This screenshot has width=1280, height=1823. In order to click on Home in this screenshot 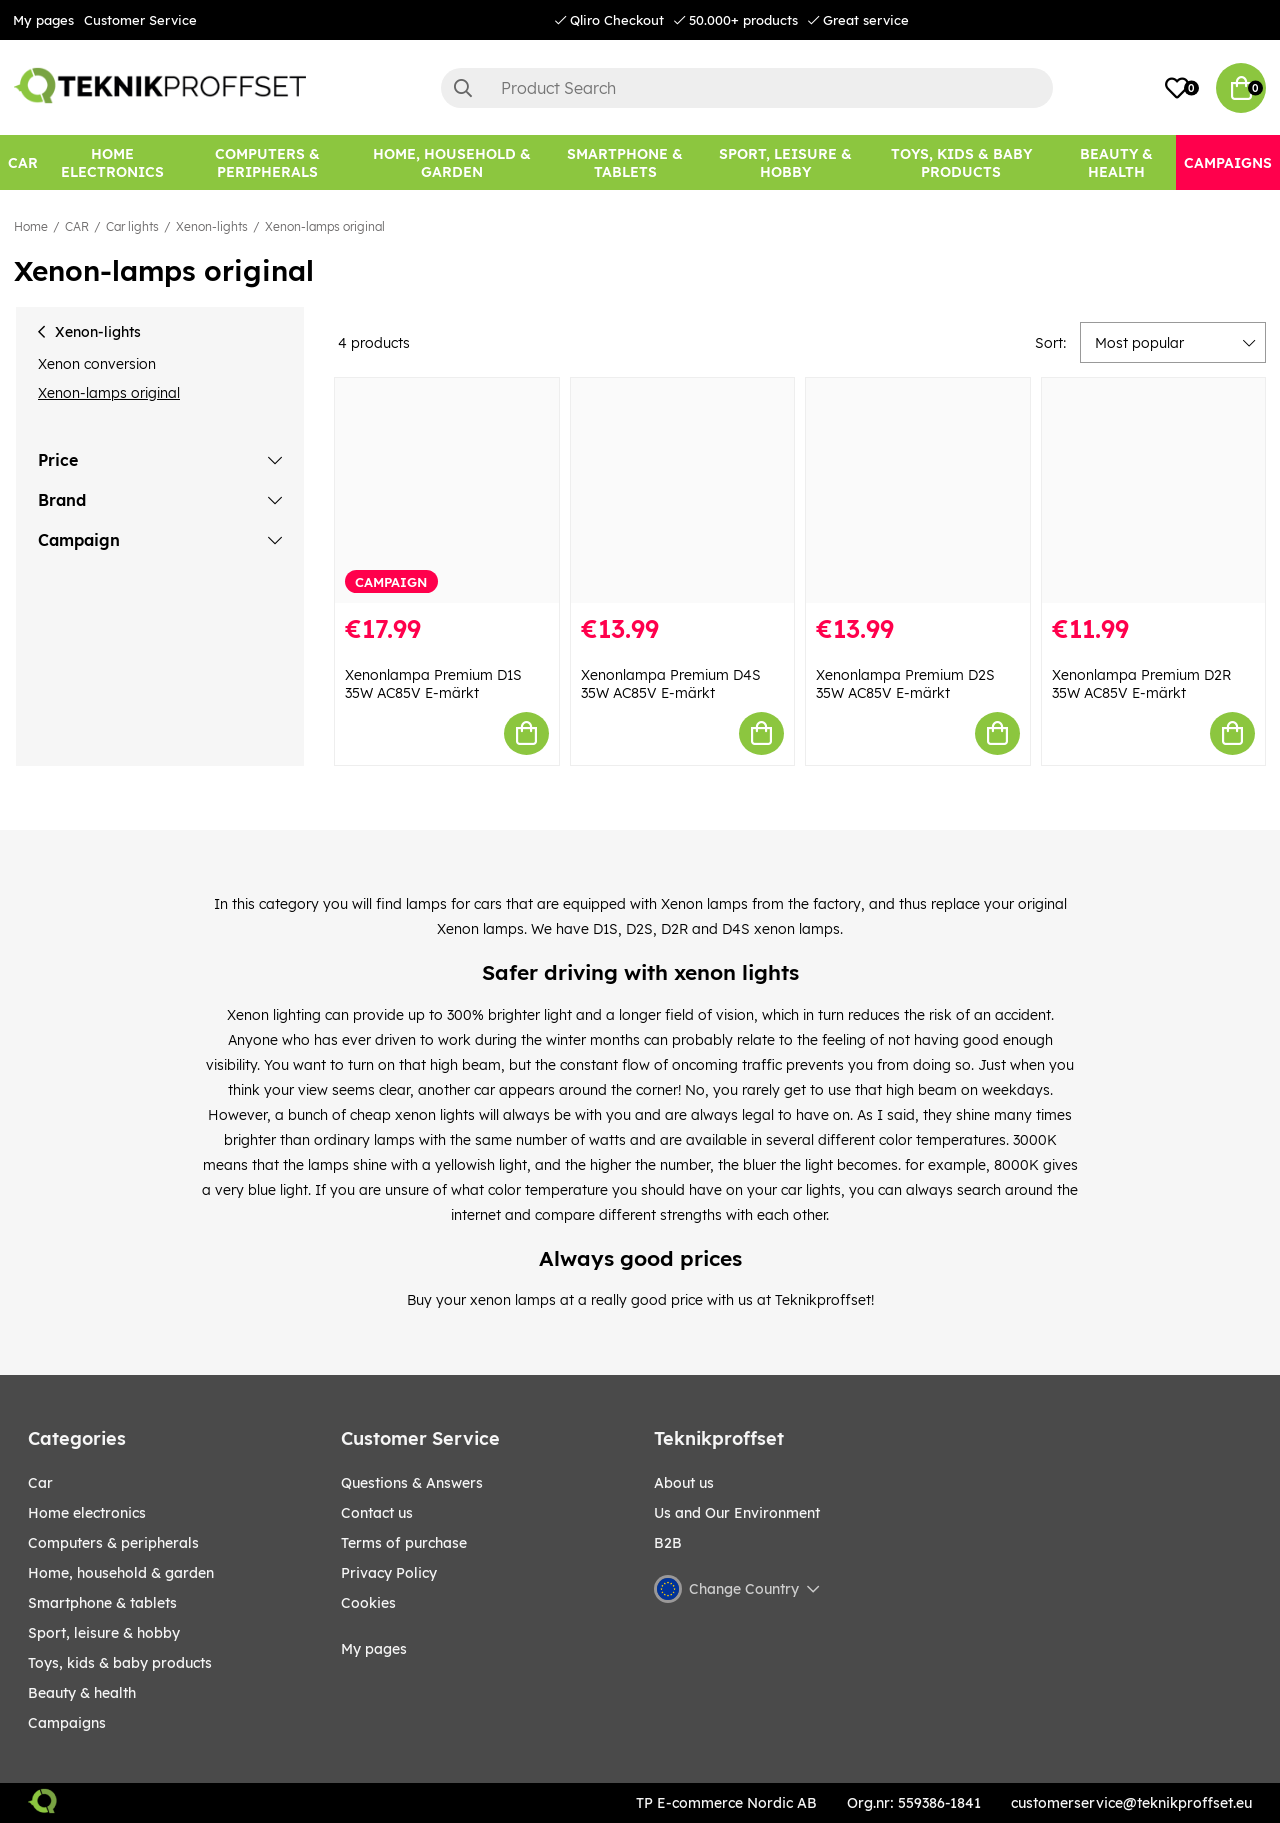, I will do `click(31, 226)`.